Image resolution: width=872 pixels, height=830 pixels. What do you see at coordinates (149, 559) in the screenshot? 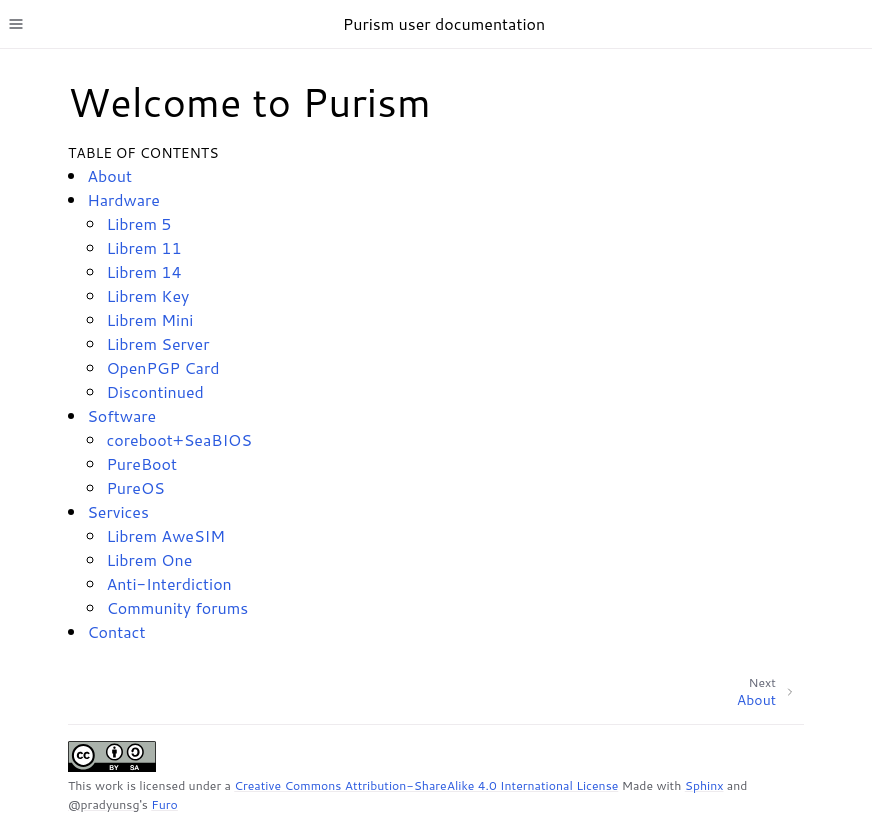
I see `Librem One` at bounding box center [149, 559].